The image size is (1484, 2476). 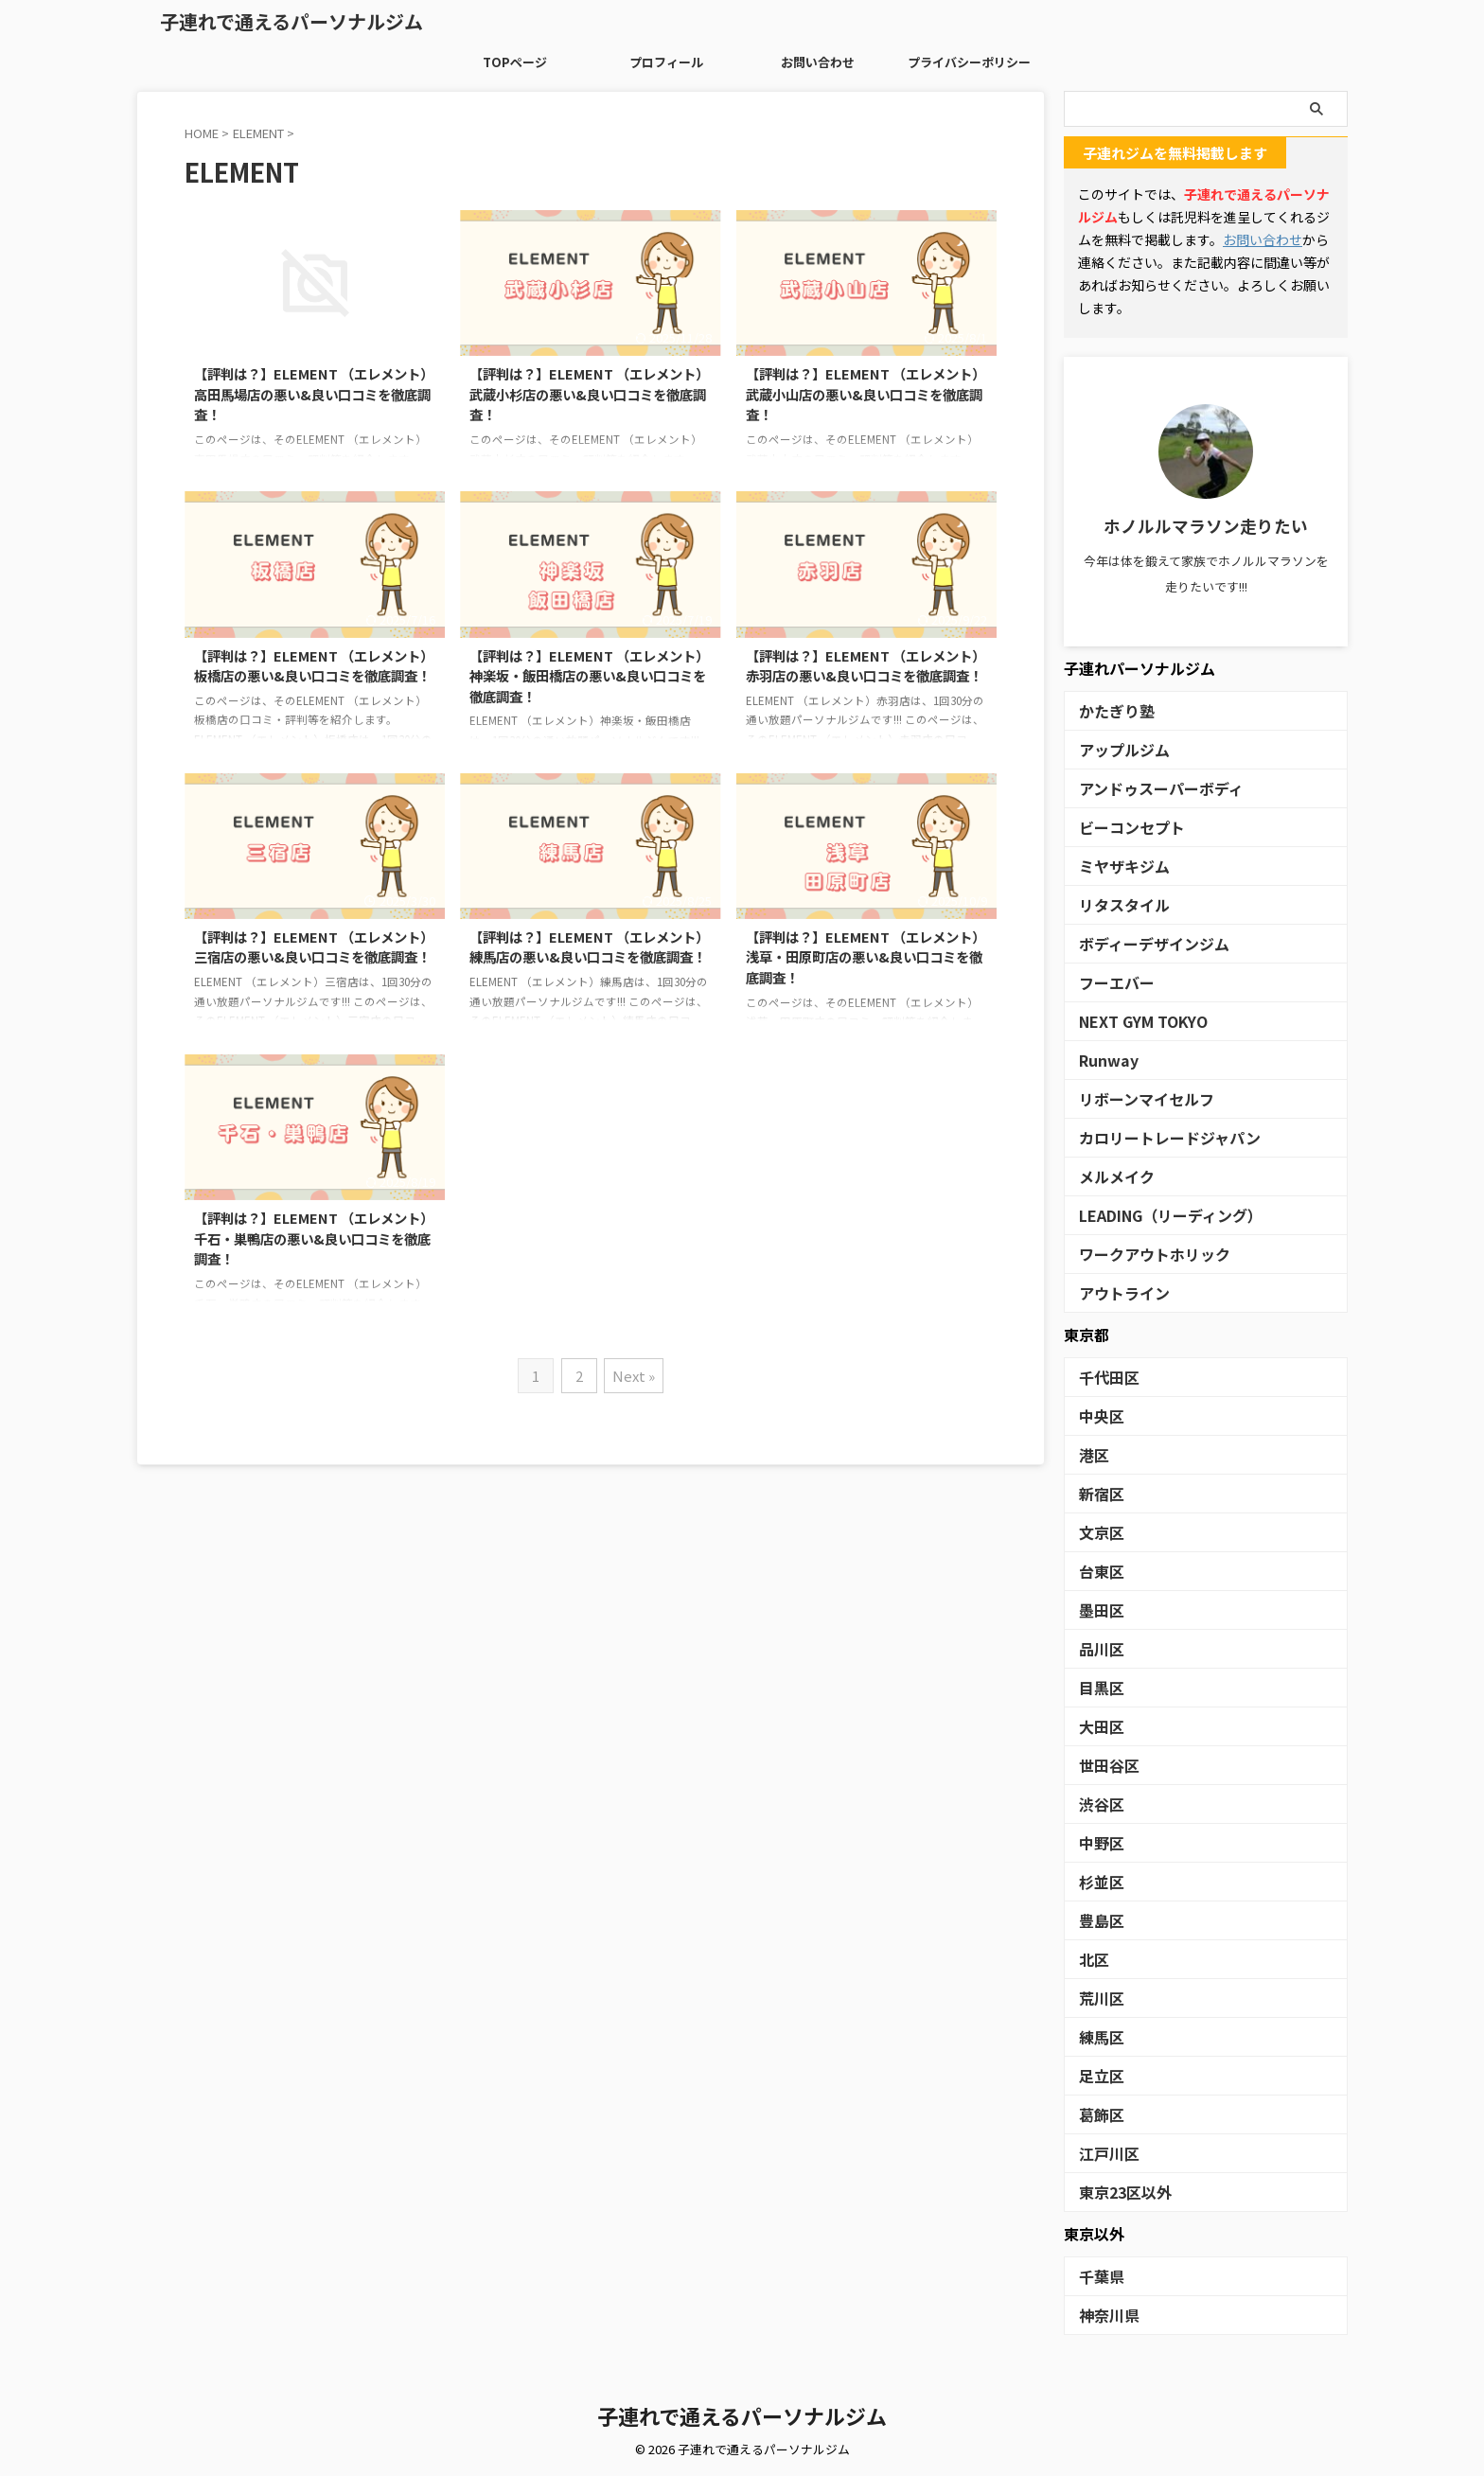 What do you see at coordinates (1134, 1098) in the screenshot?
I see `リボーンマイセルフ` at bounding box center [1134, 1098].